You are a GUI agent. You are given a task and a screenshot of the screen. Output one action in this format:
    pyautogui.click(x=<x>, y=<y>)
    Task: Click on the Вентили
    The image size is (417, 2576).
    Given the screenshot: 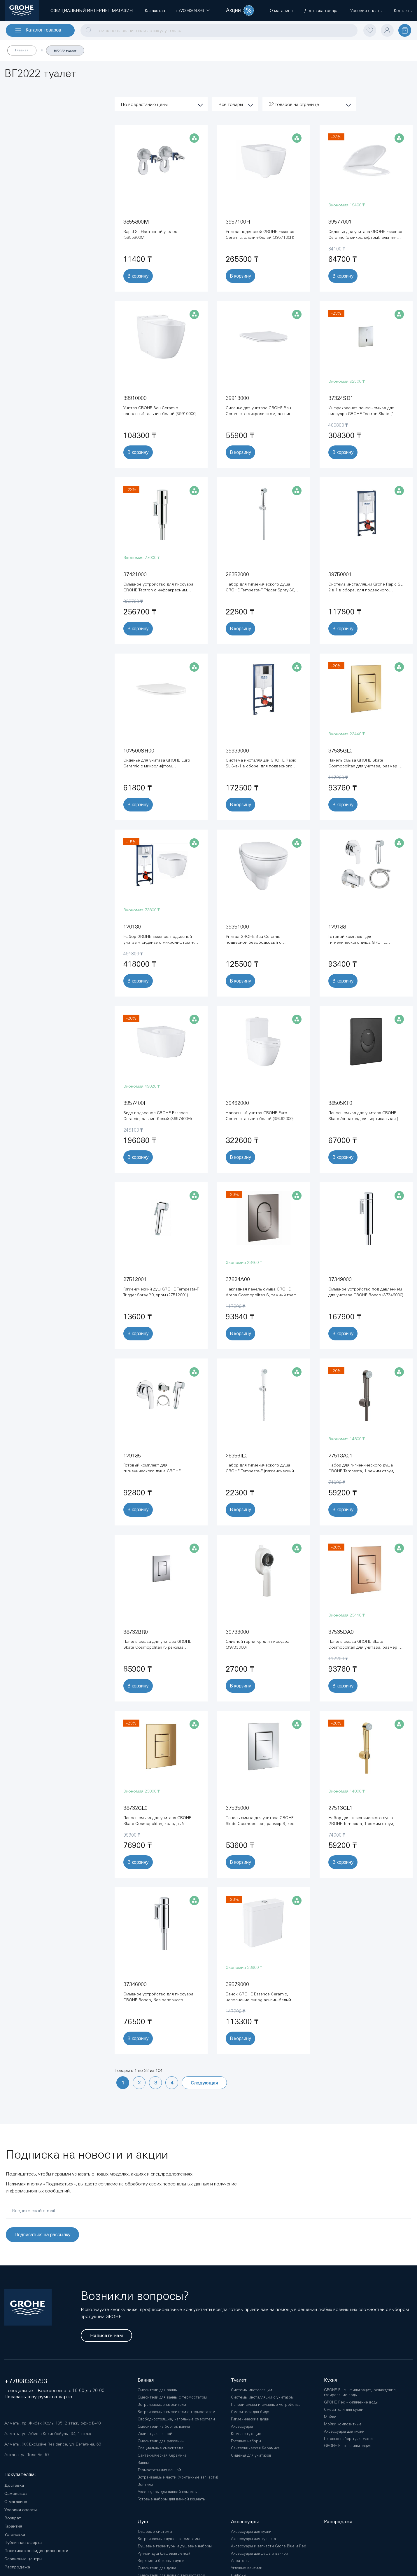 What is the action you would take?
    pyautogui.click(x=145, y=2484)
    